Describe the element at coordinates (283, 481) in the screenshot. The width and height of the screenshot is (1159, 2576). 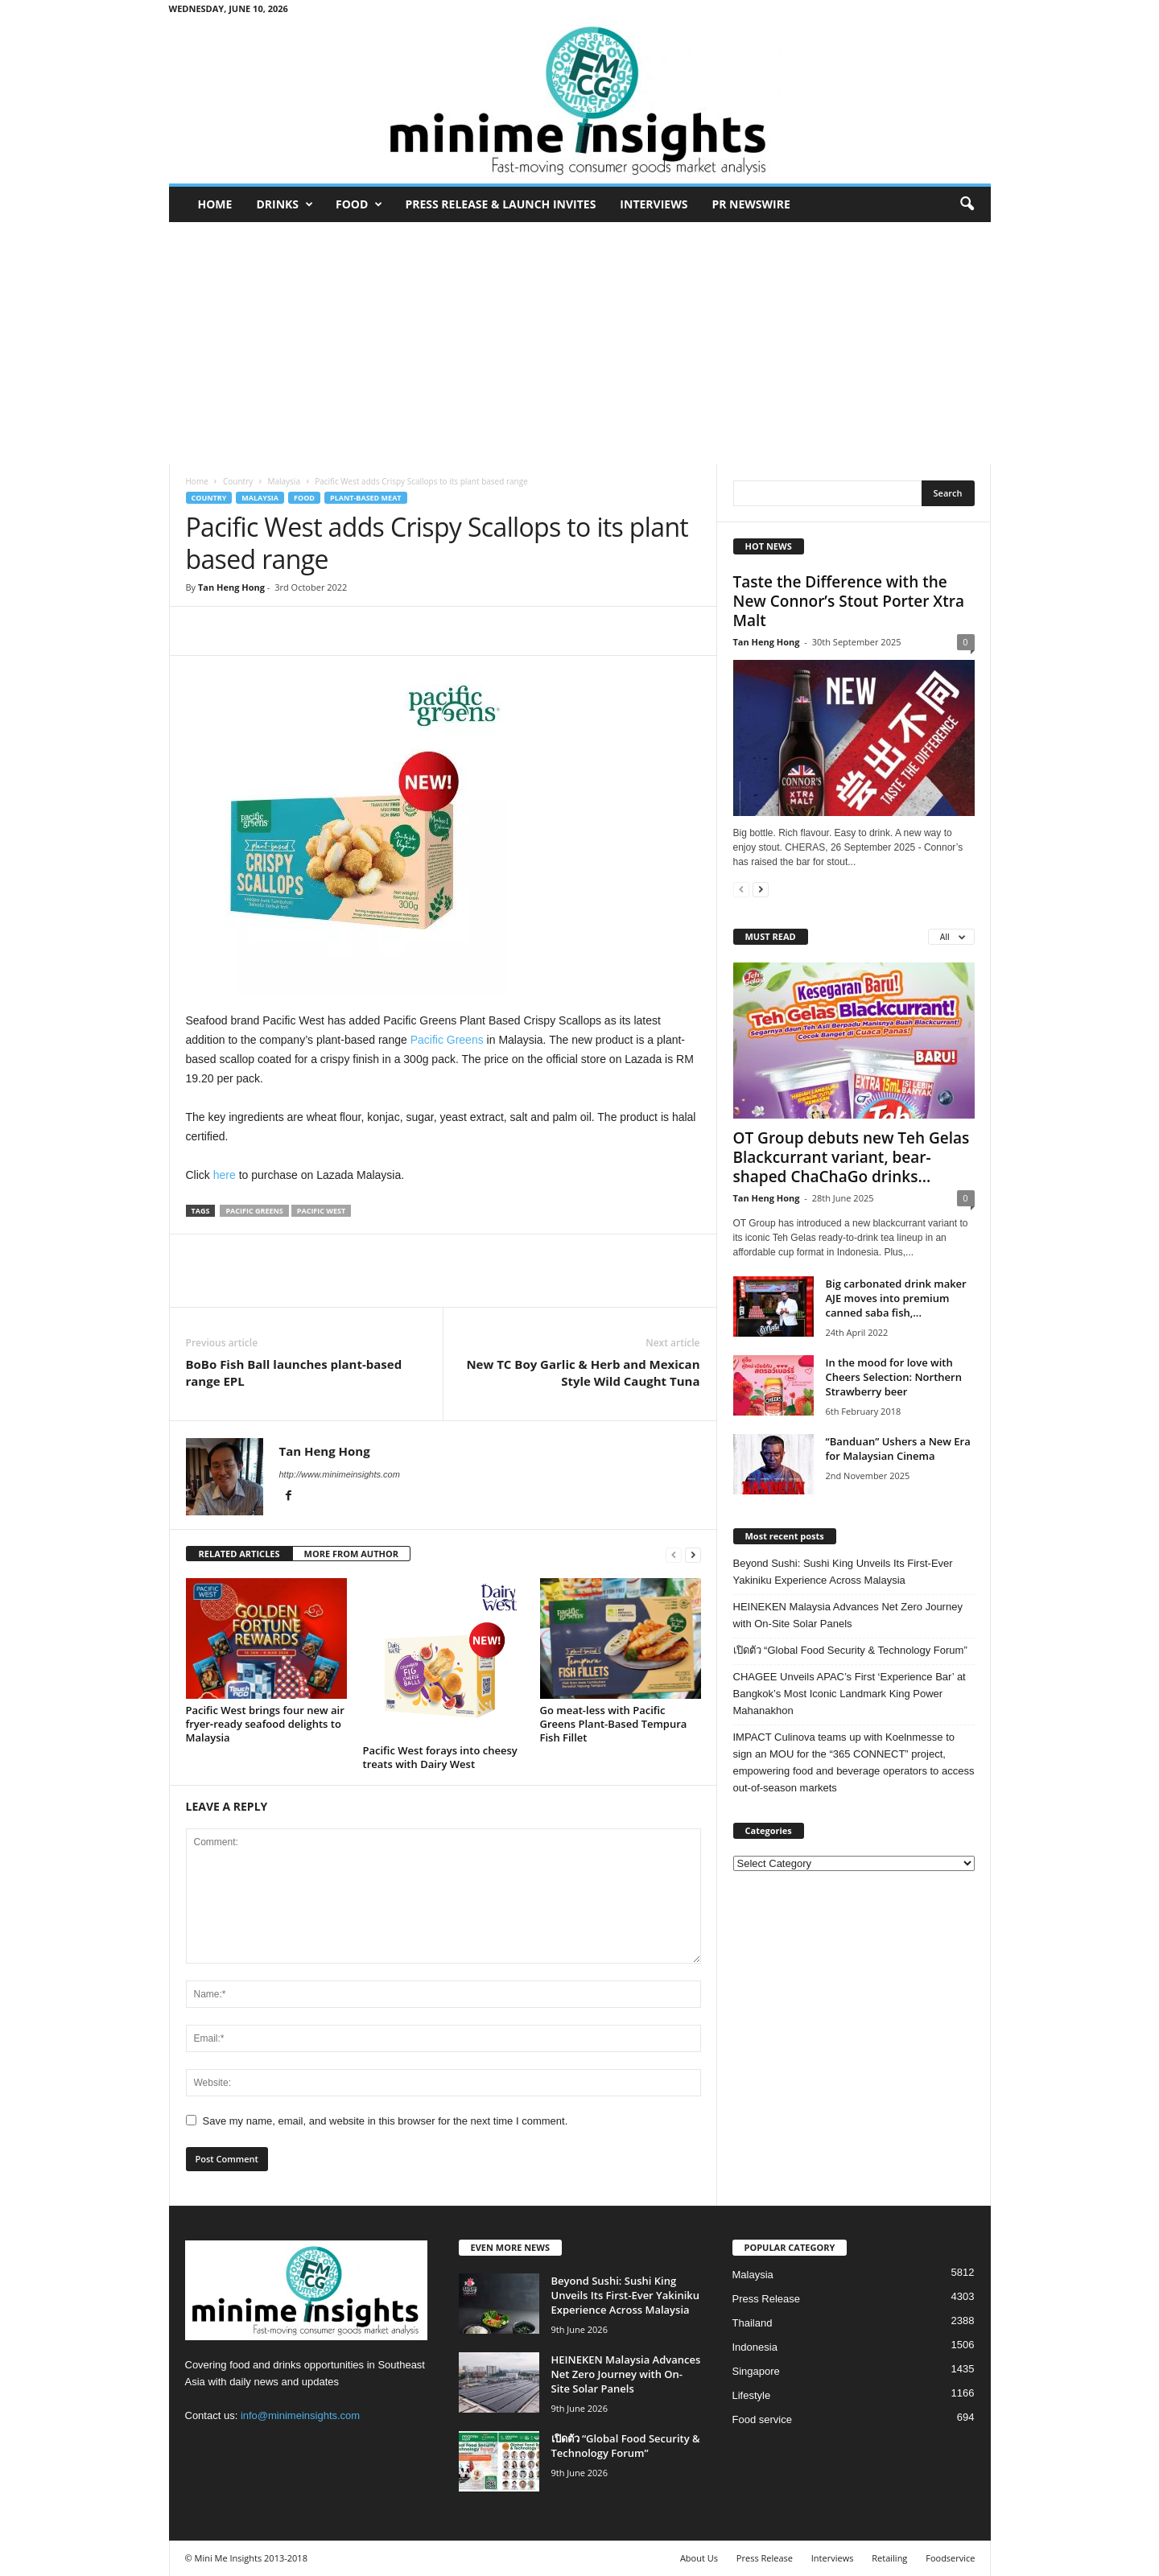
I see `Malaysia` at that location.